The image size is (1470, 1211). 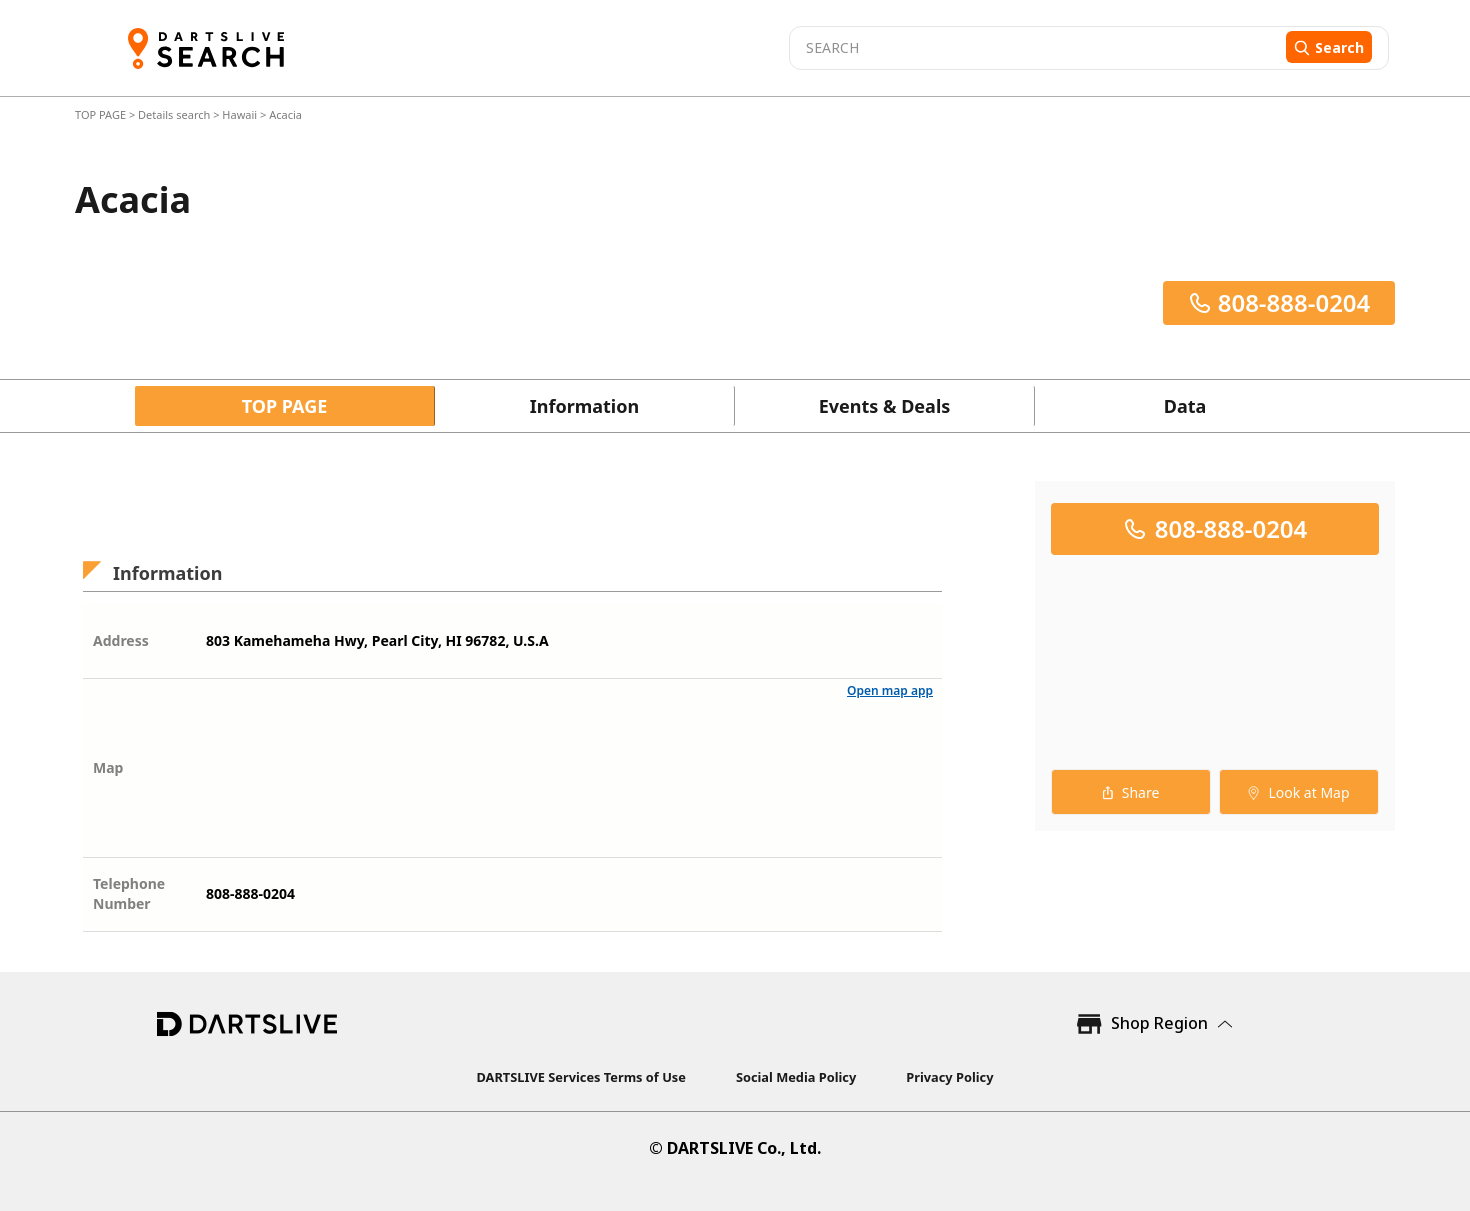 I want to click on Data, so click(x=1185, y=406).